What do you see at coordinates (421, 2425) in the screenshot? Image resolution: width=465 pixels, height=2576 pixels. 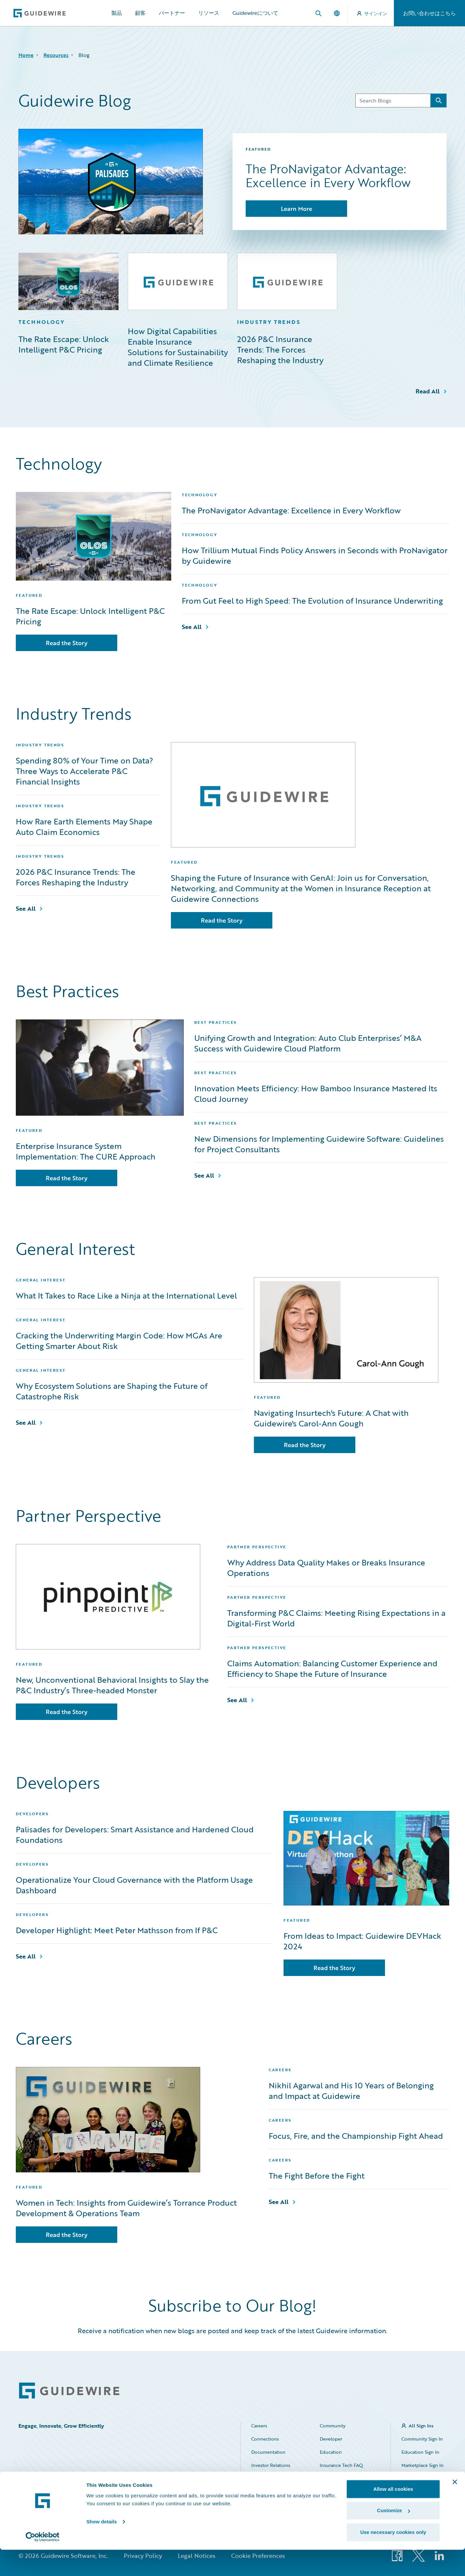 I see `All Sign Ins` at bounding box center [421, 2425].